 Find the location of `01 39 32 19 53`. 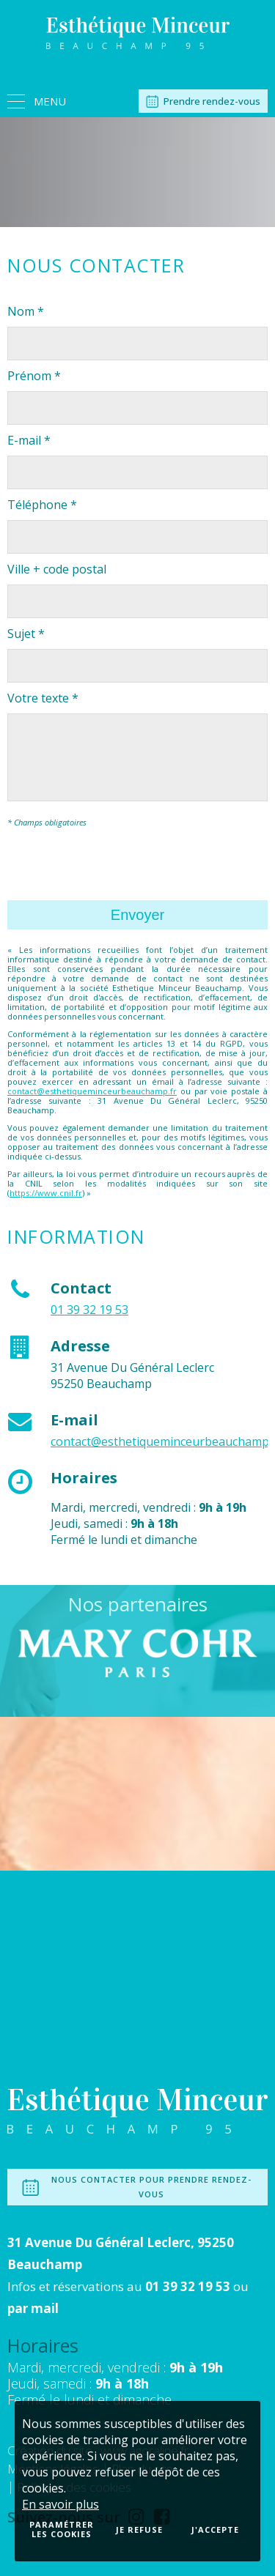

01 39 32 19 53 is located at coordinates (89, 1310).